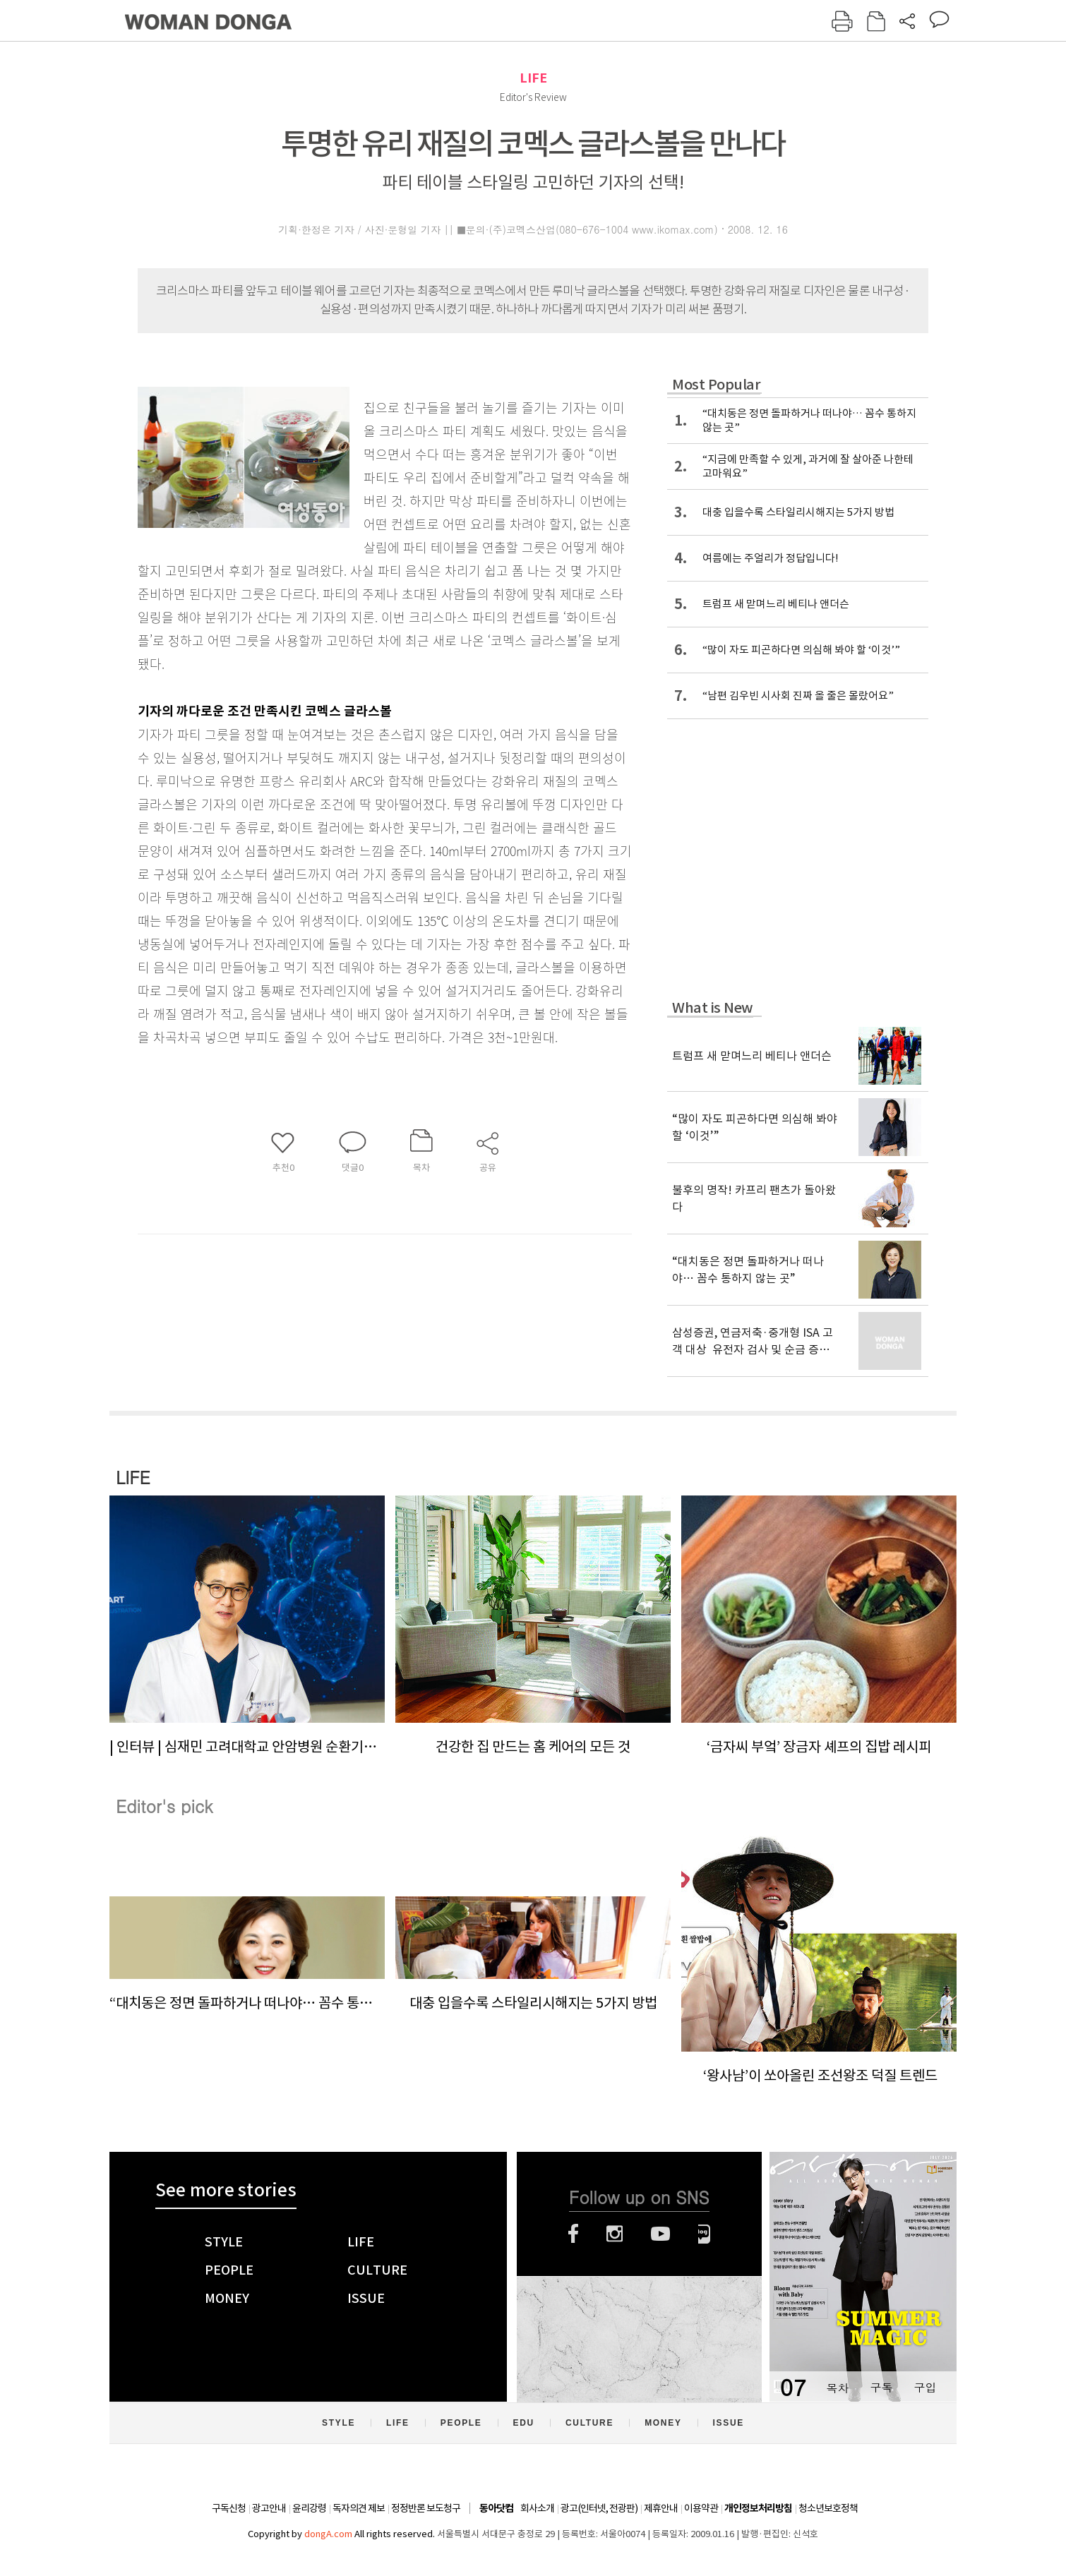 The image size is (1066, 2576). What do you see at coordinates (881, 2387) in the screenshot?
I see `구독` at bounding box center [881, 2387].